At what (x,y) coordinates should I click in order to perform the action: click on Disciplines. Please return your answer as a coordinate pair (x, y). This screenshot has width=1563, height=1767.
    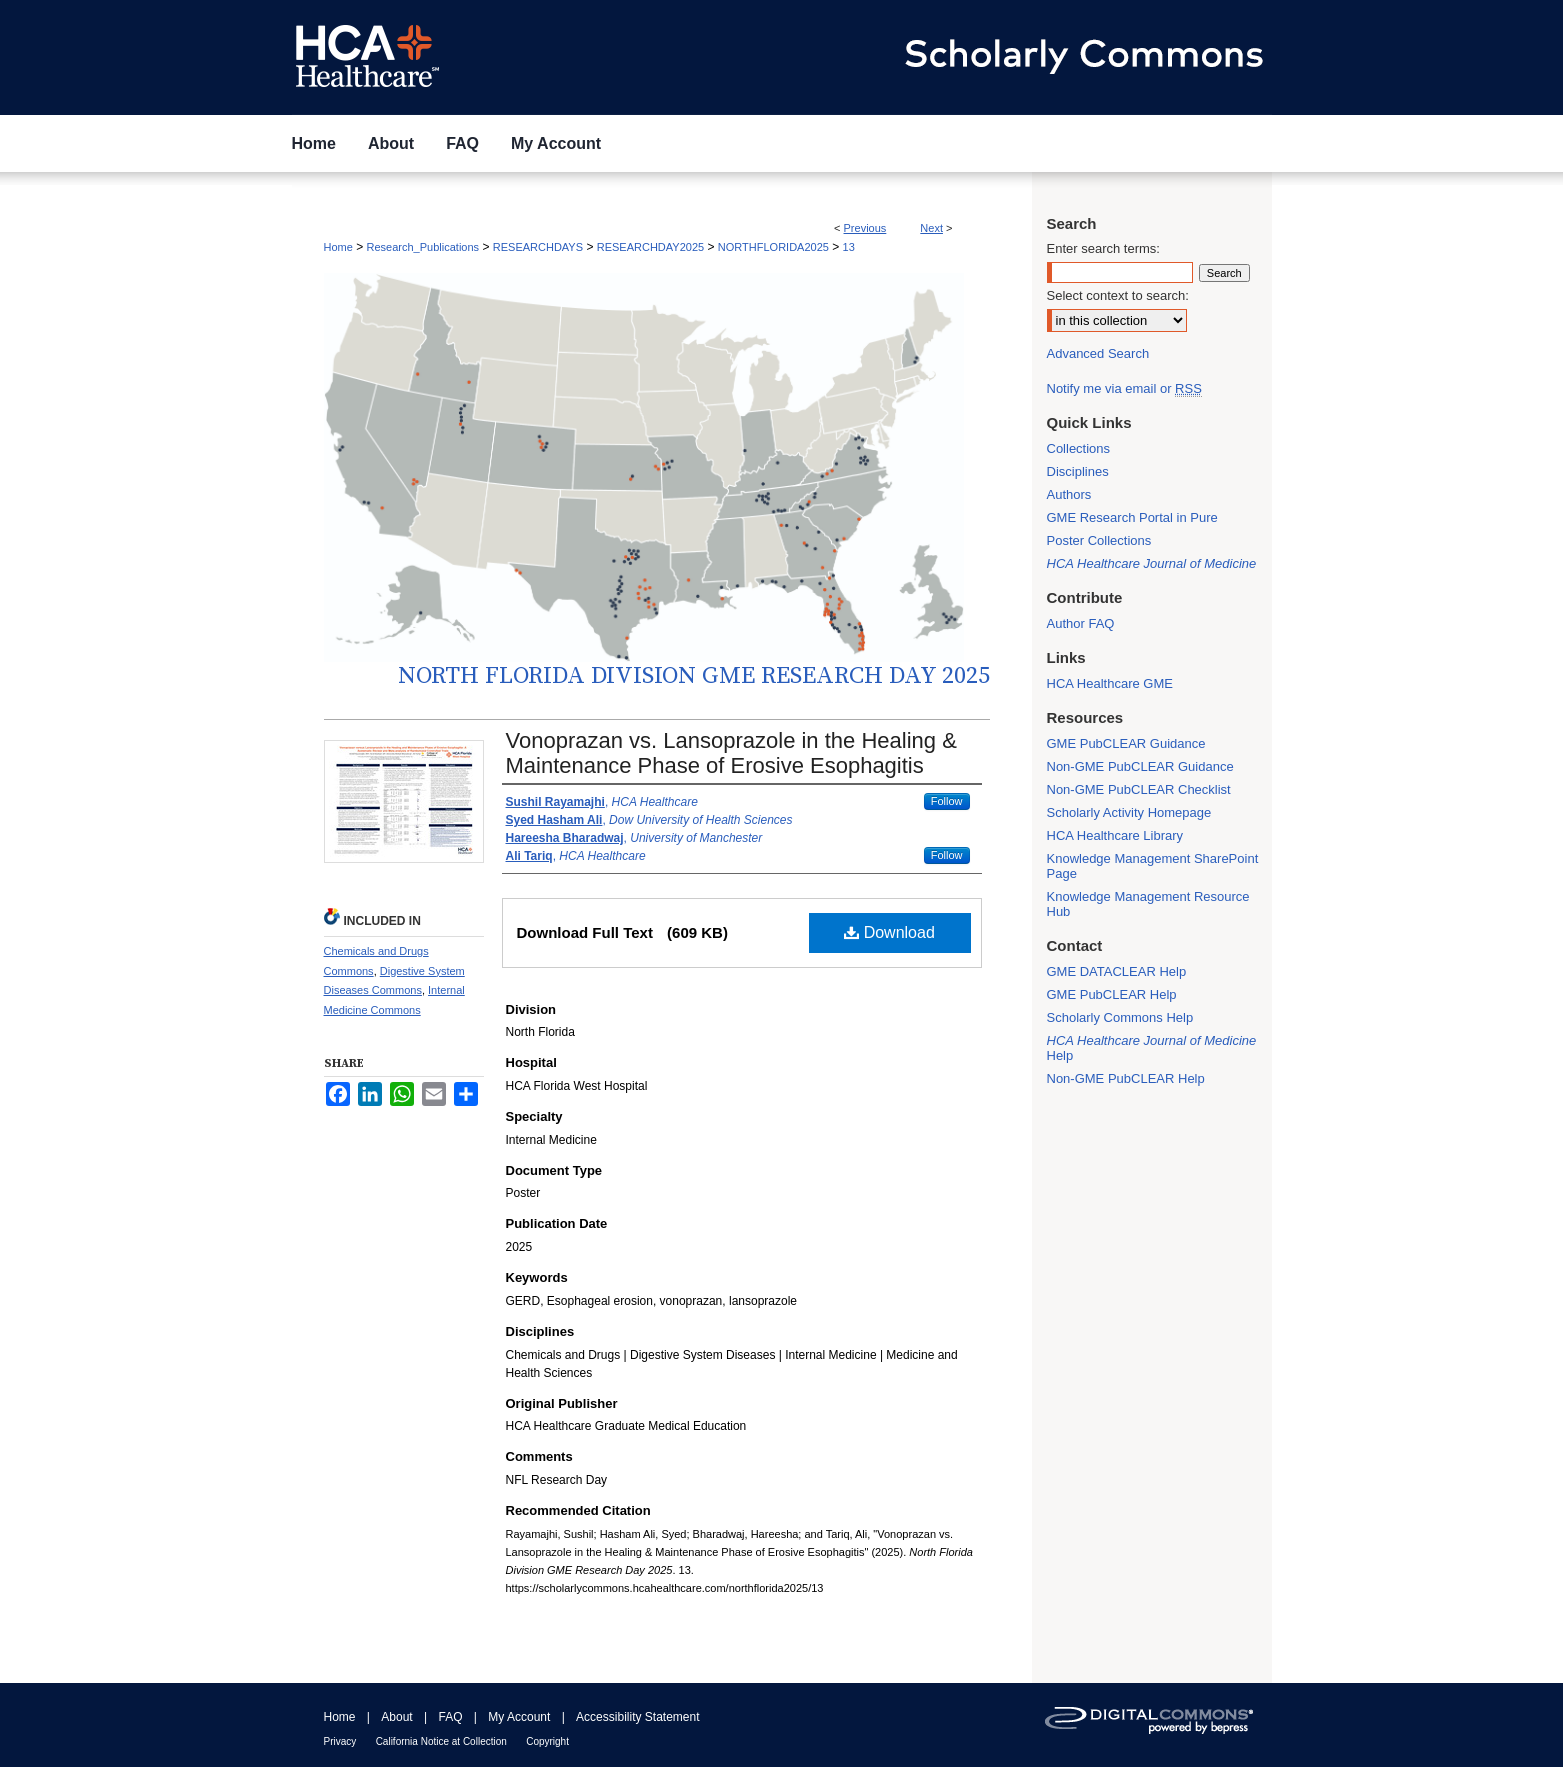
    Looking at the image, I should click on (1078, 471).